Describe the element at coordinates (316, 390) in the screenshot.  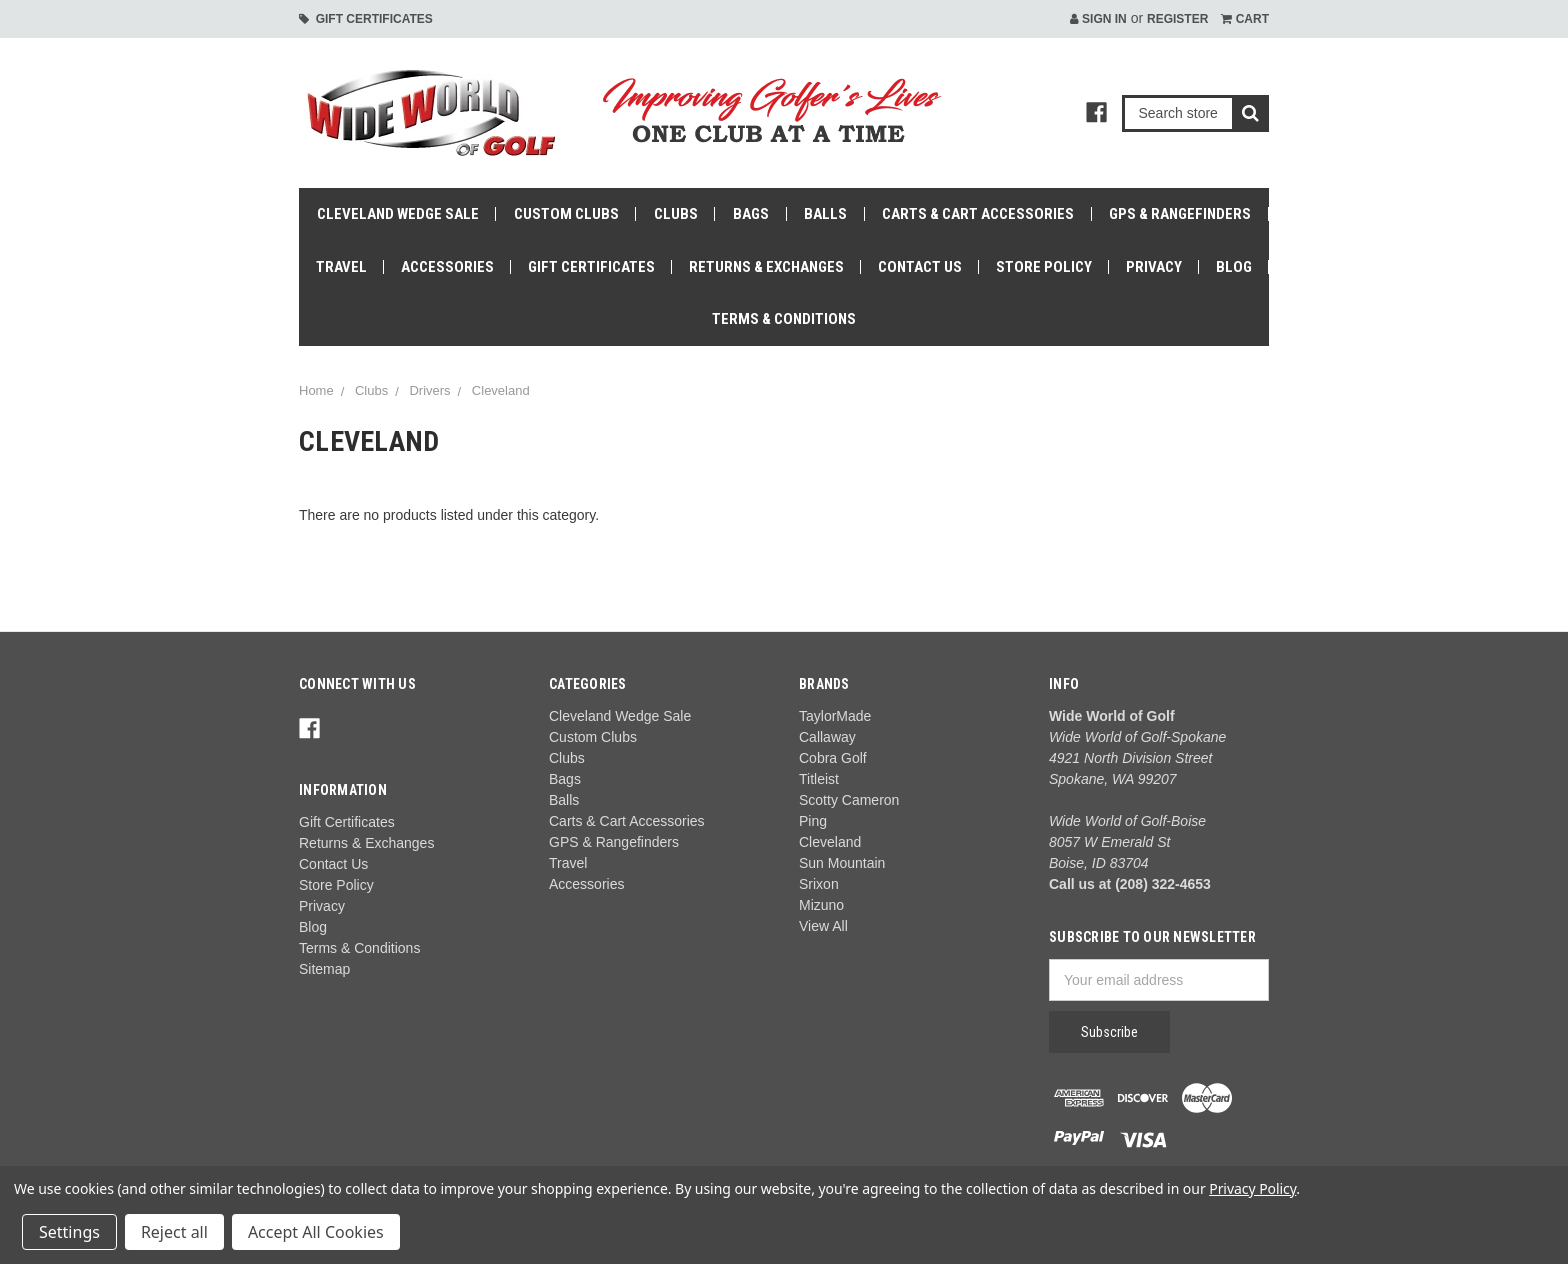
I see `Home` at that location.